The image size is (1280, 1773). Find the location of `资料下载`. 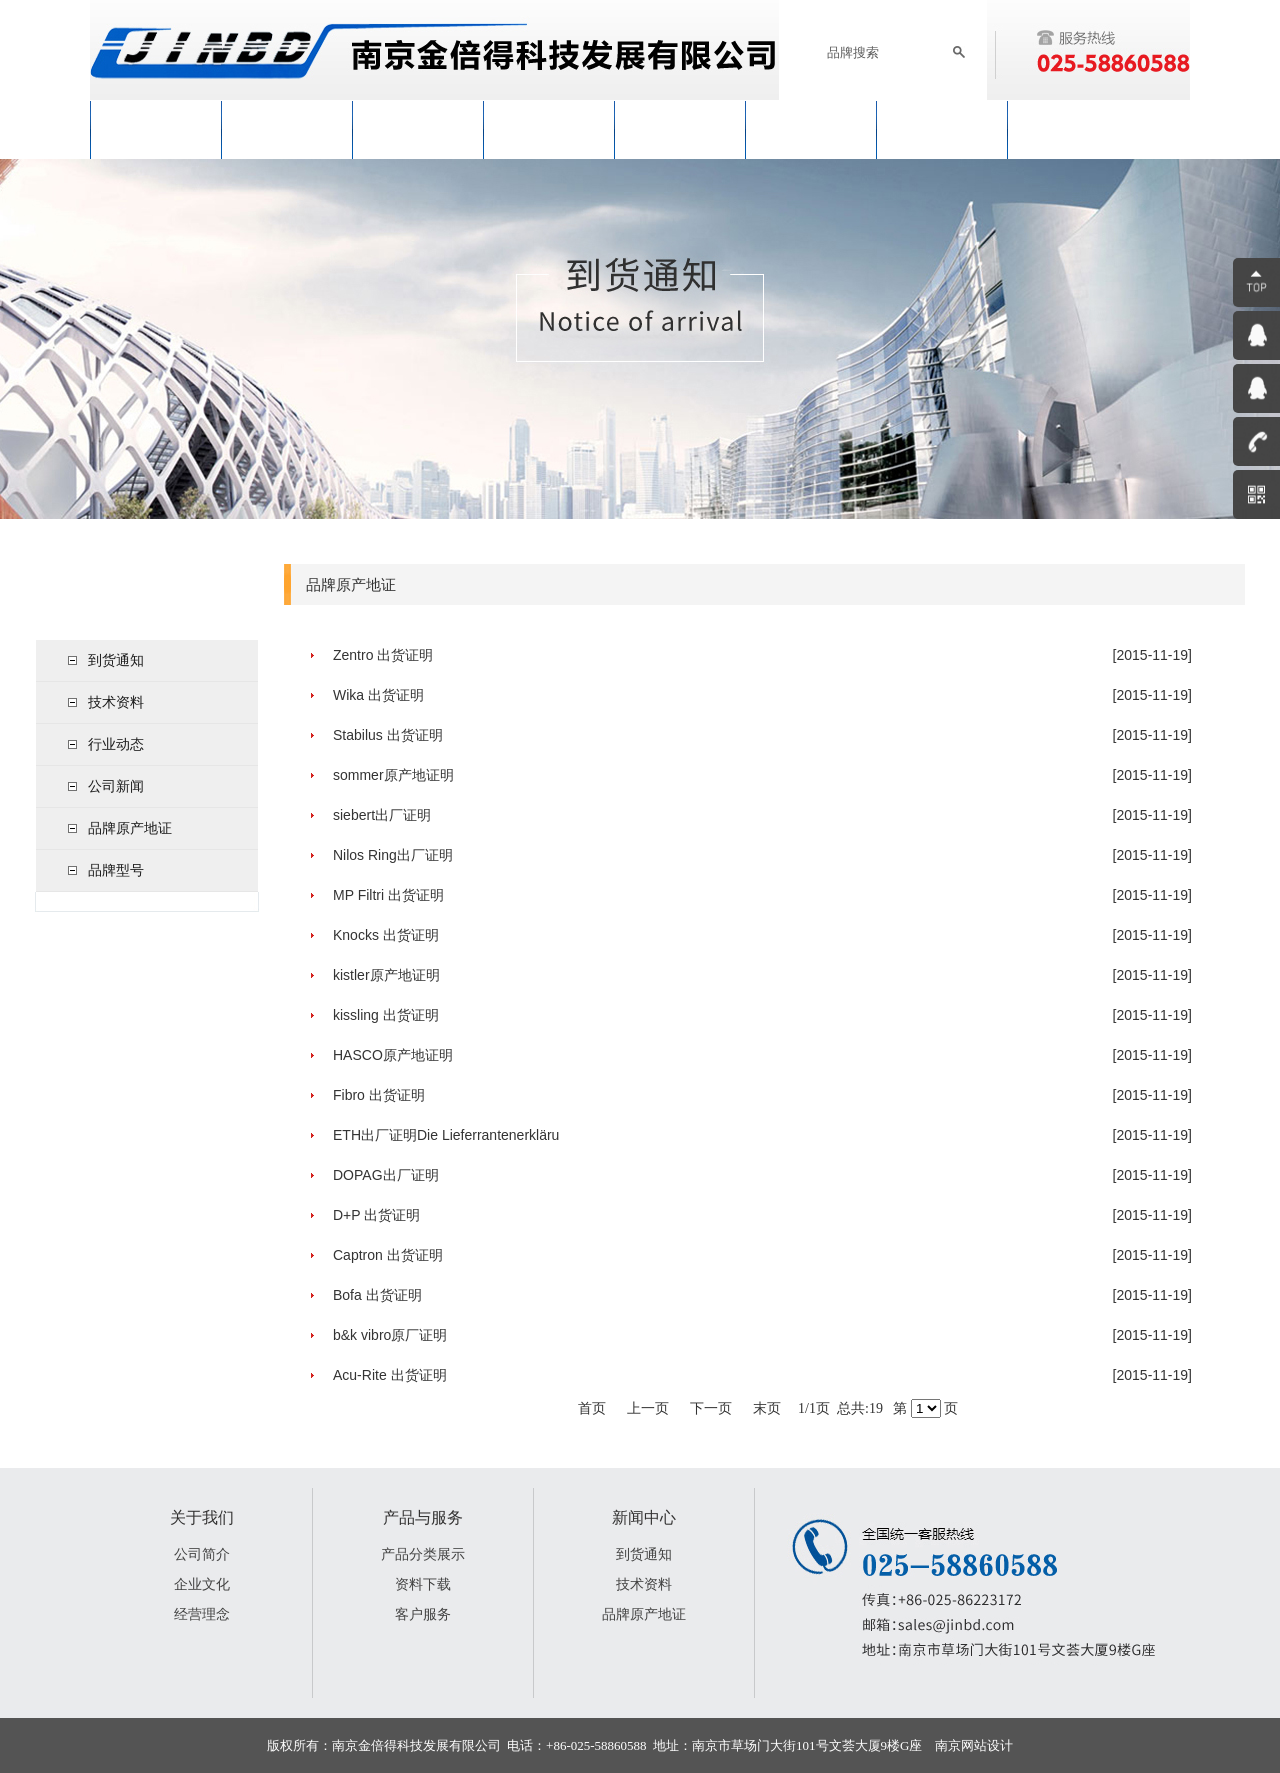

资料下载 is located at coordinates (423, 1584).